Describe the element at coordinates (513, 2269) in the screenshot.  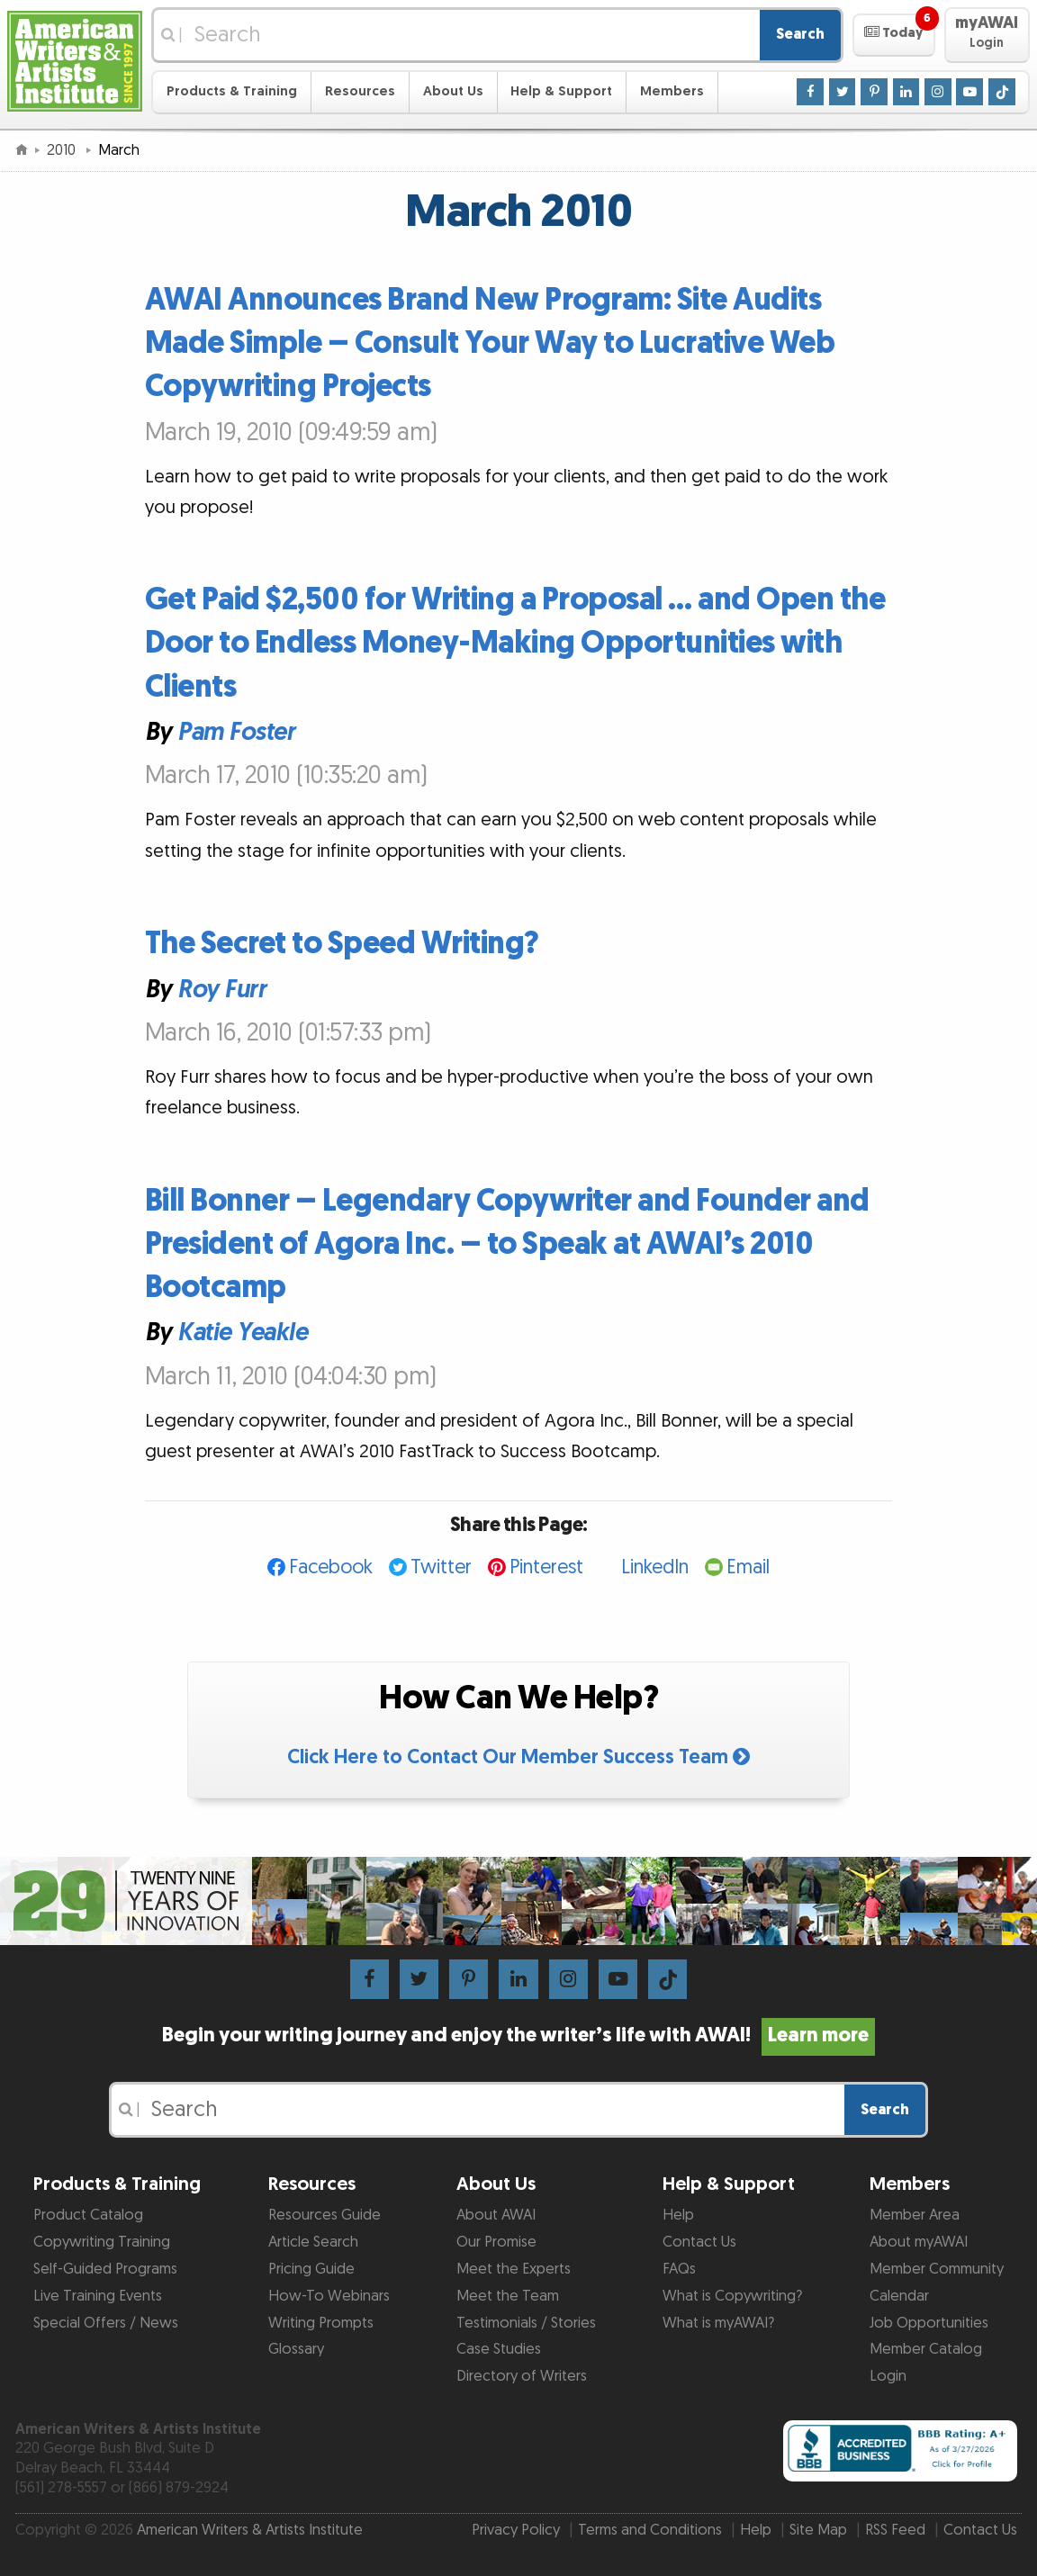
I see `Meet the Experts` at that location.